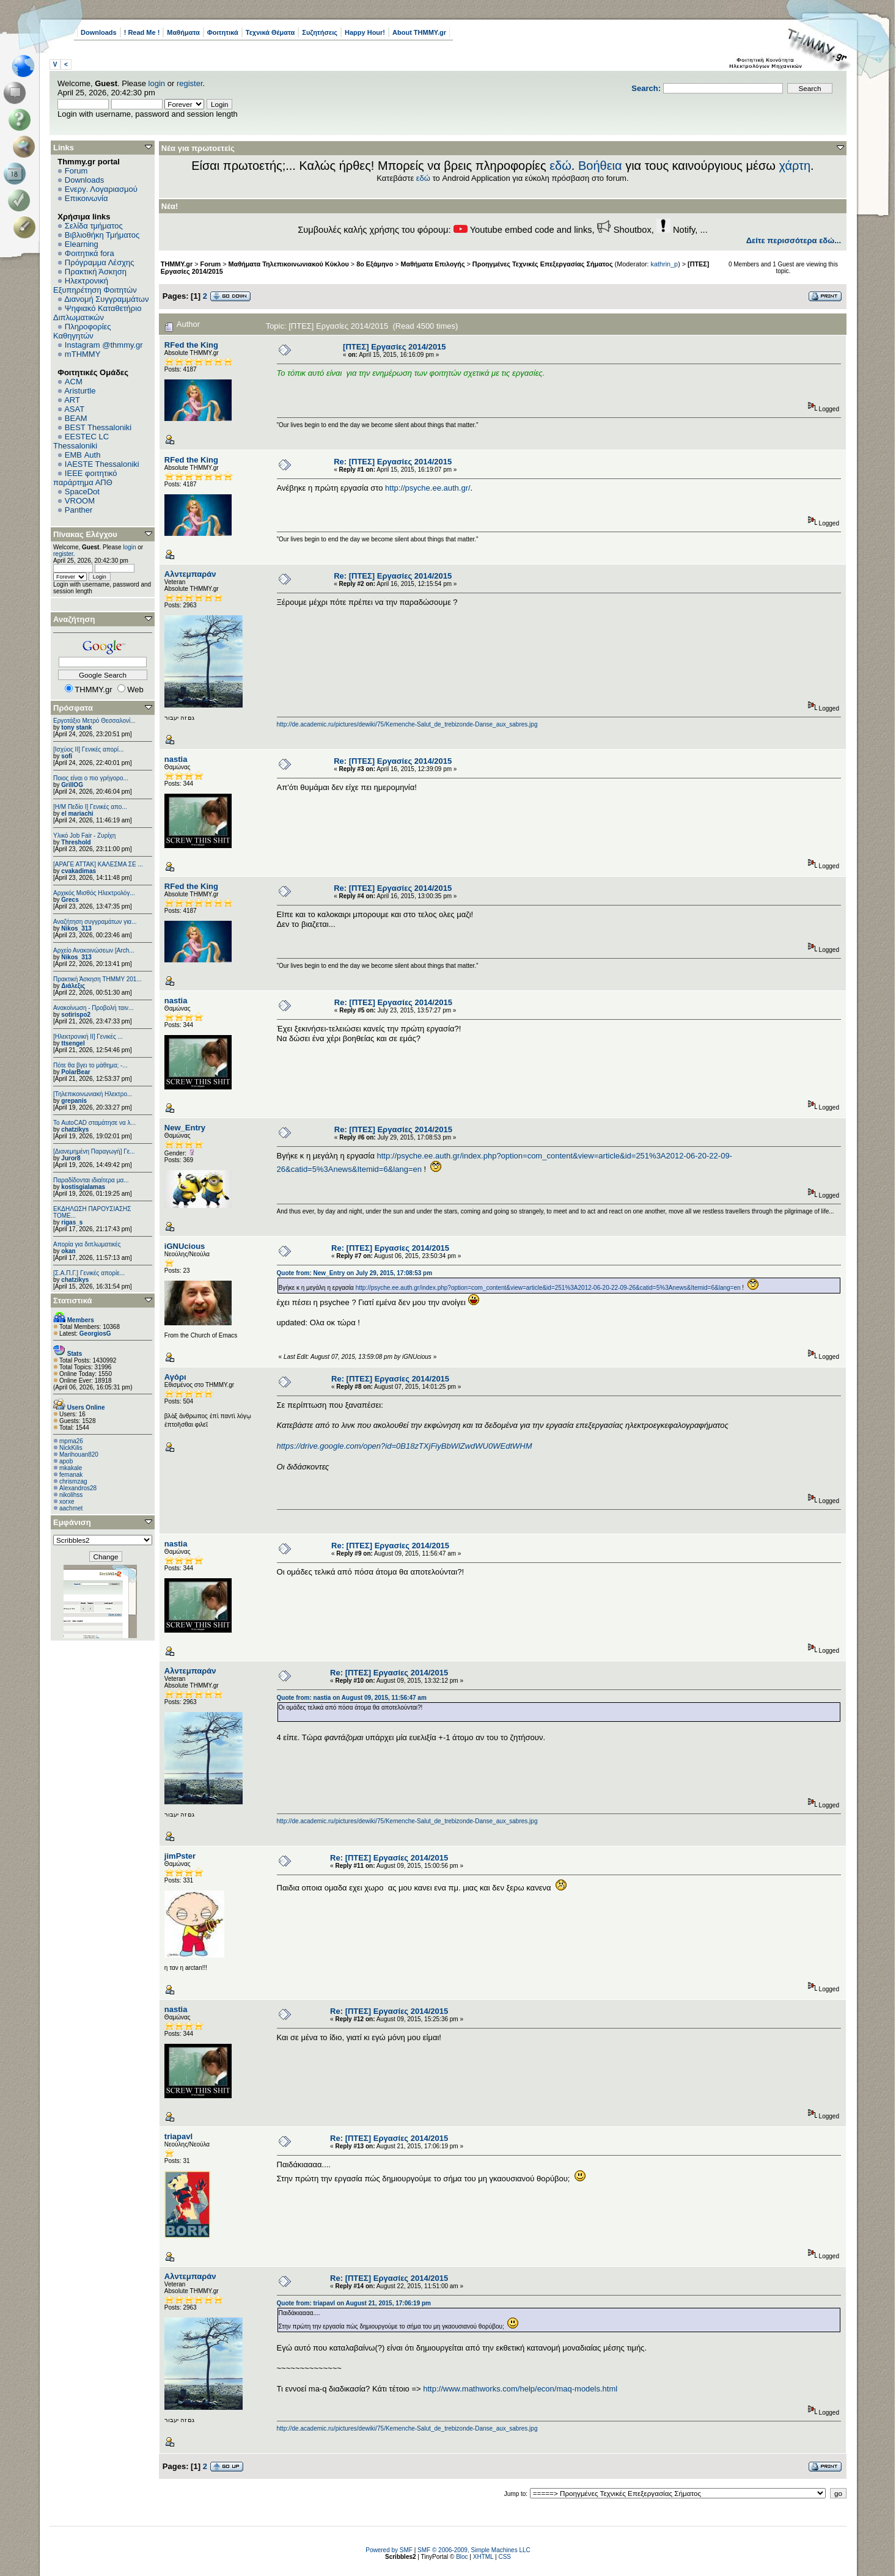  What do you see at coordinates (76, 727) in the screenshot?
I see `tony stank` at bounding box center [76, 727].